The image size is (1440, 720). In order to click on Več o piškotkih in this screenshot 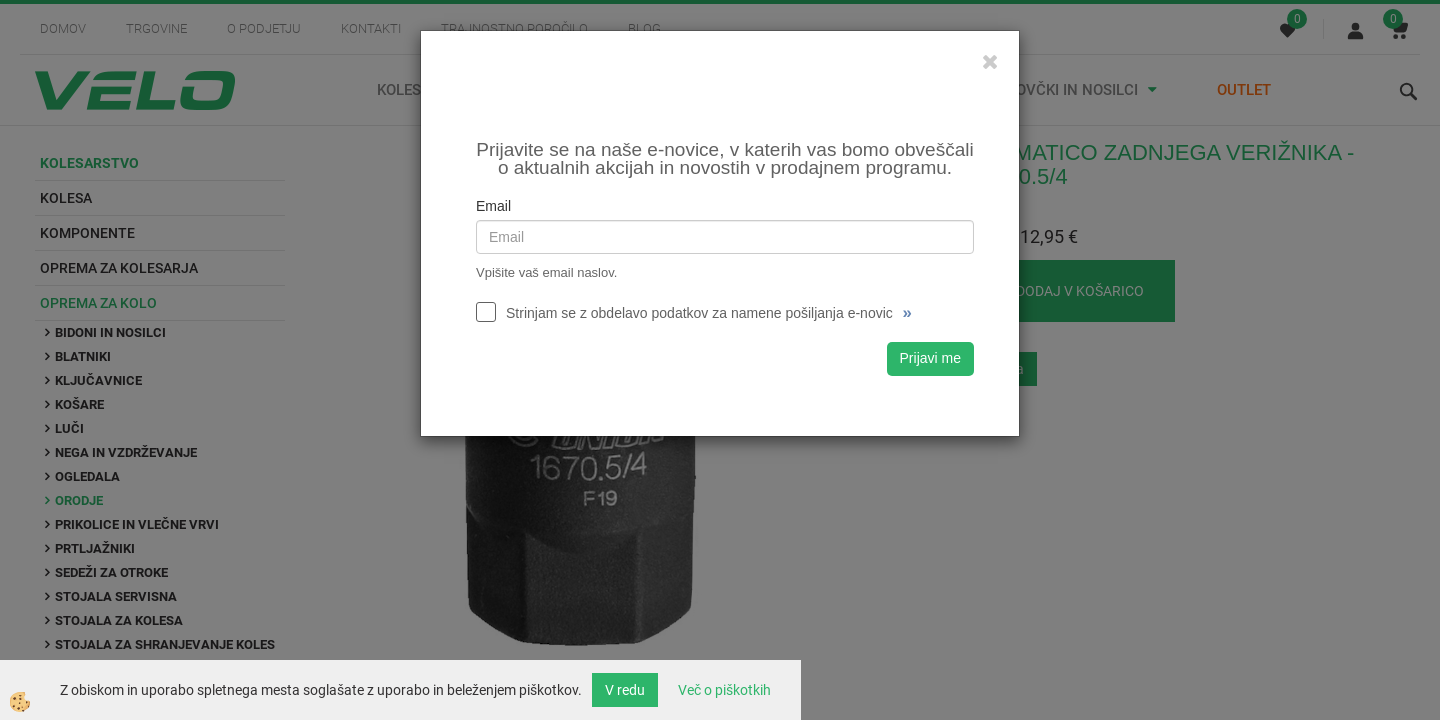, I will do `click(724, 690)`.